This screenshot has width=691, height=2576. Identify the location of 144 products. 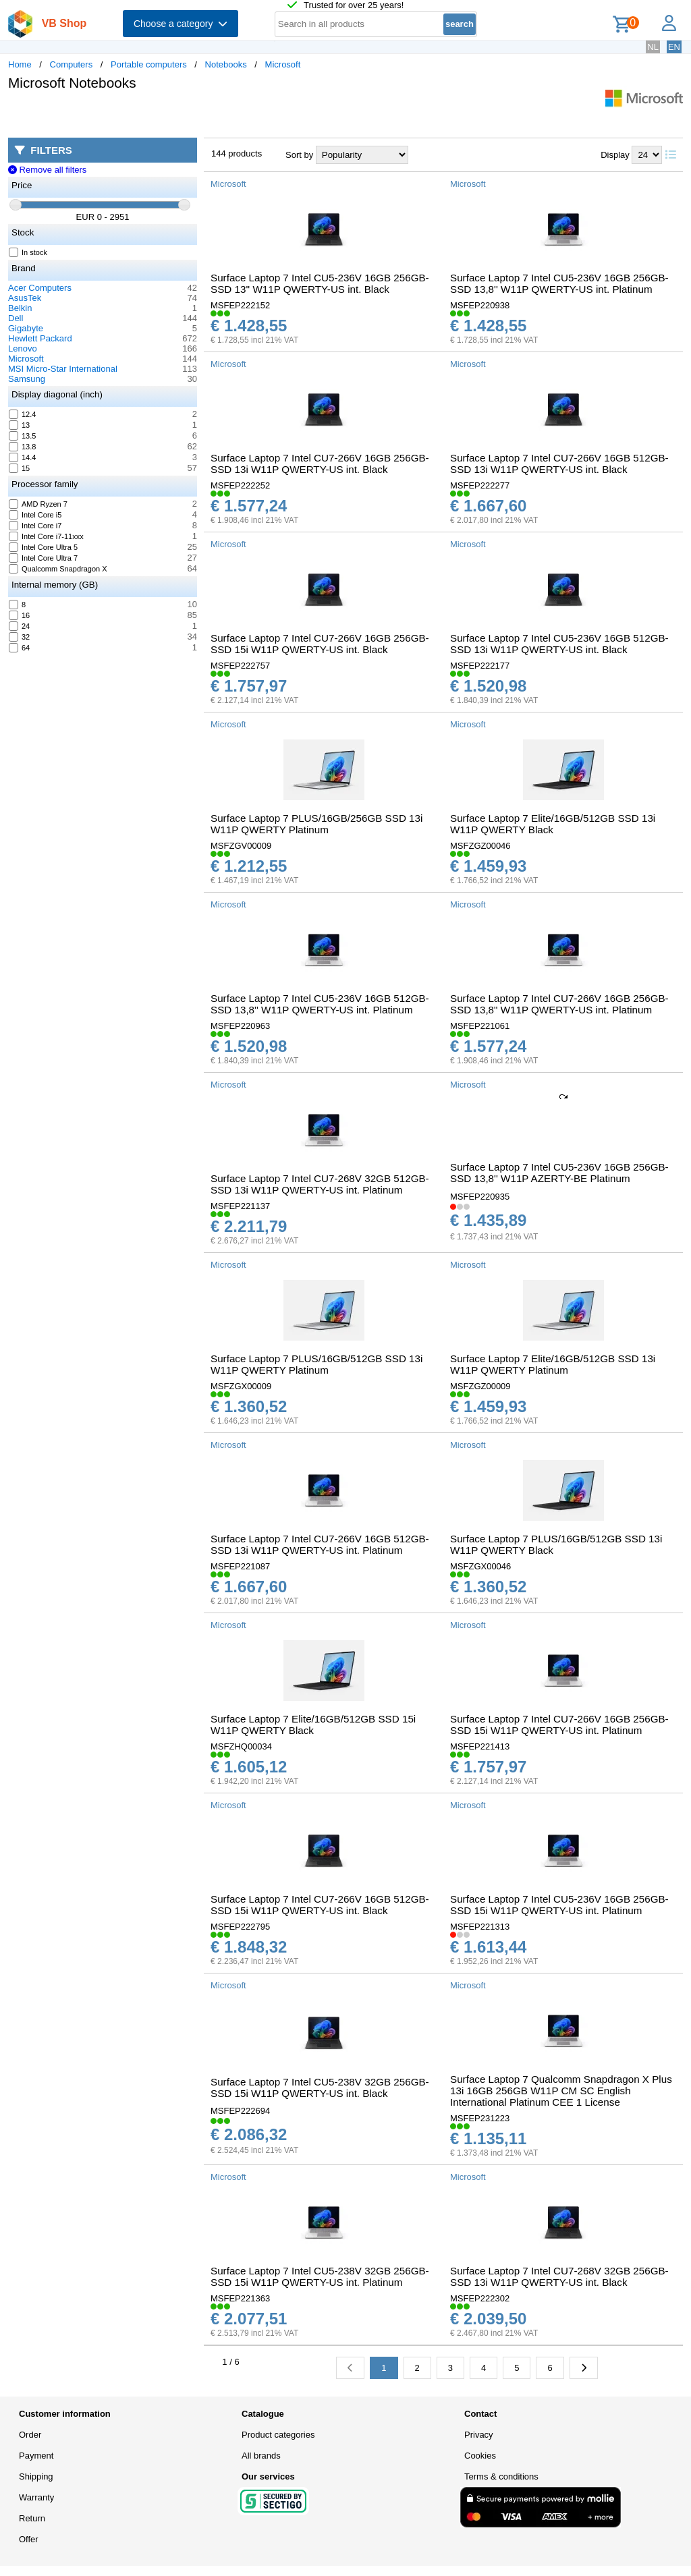
(236, 153).